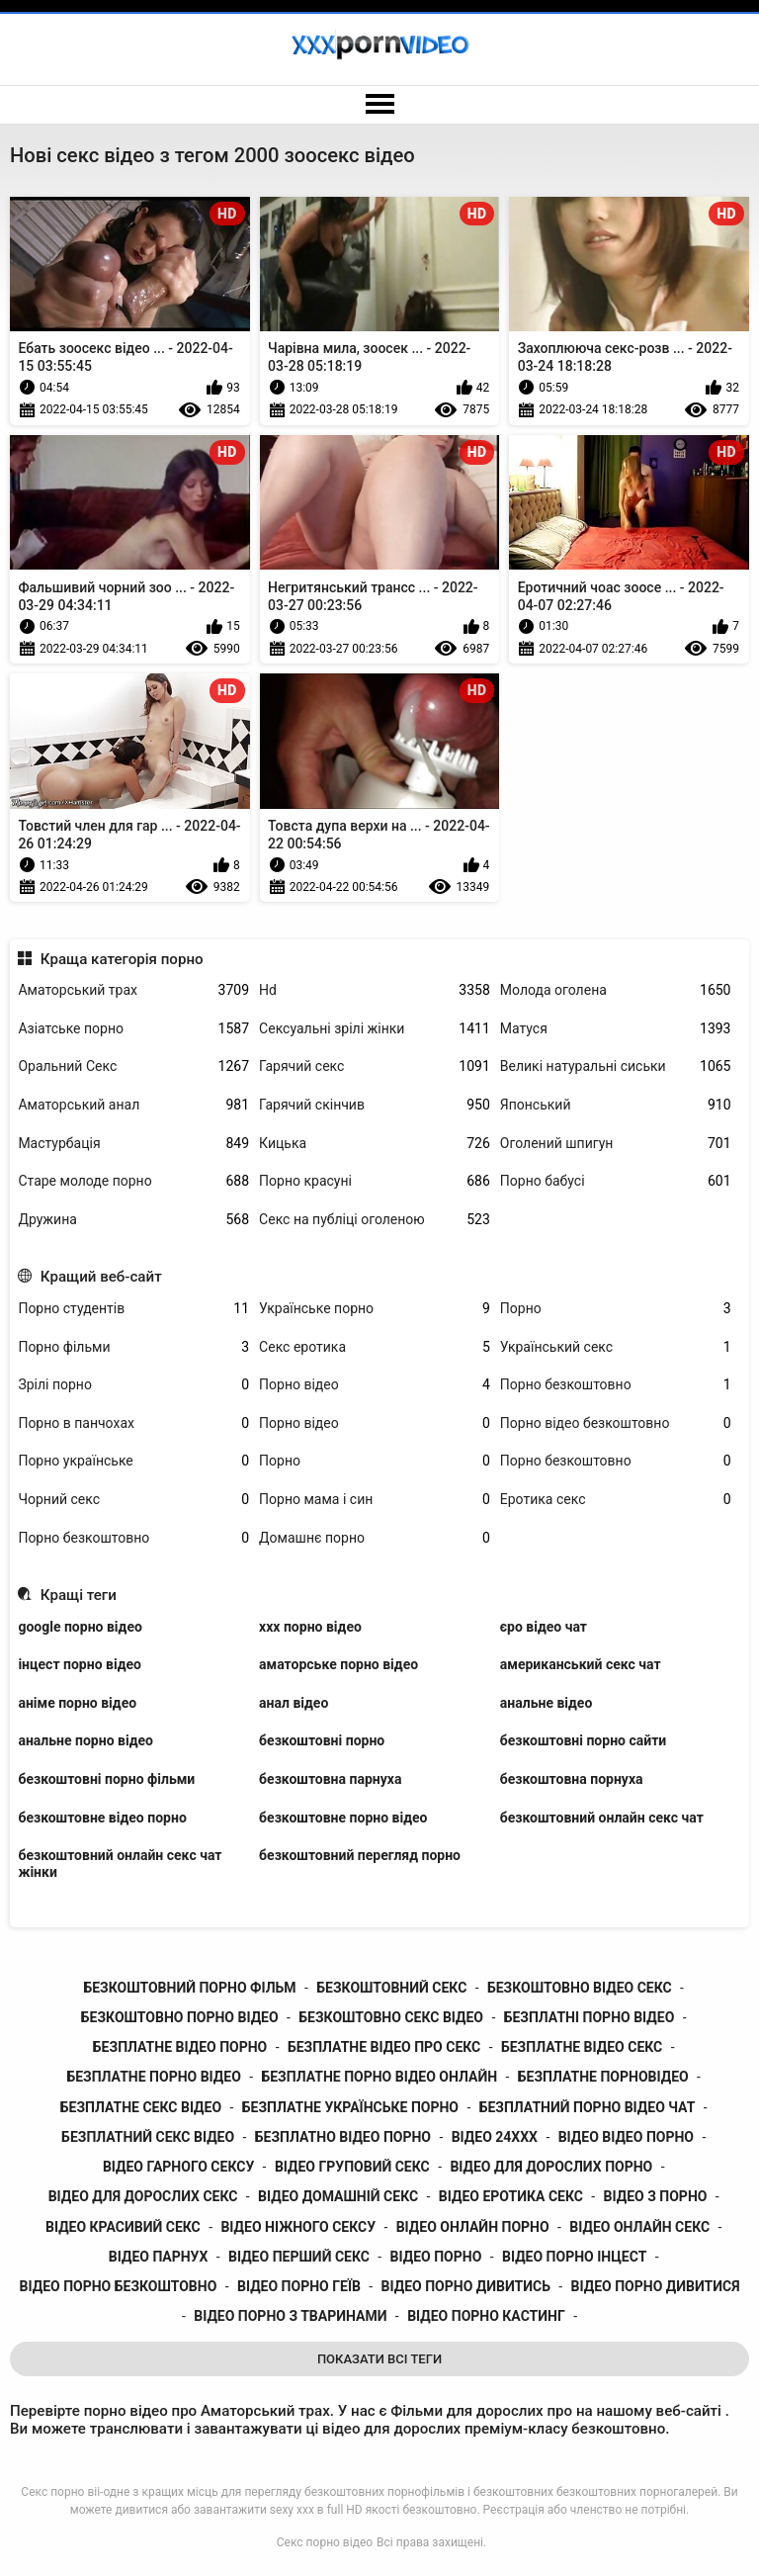 This screenshot has width=759, height=2576. I want to click on відео порно, so click(436, 2257).